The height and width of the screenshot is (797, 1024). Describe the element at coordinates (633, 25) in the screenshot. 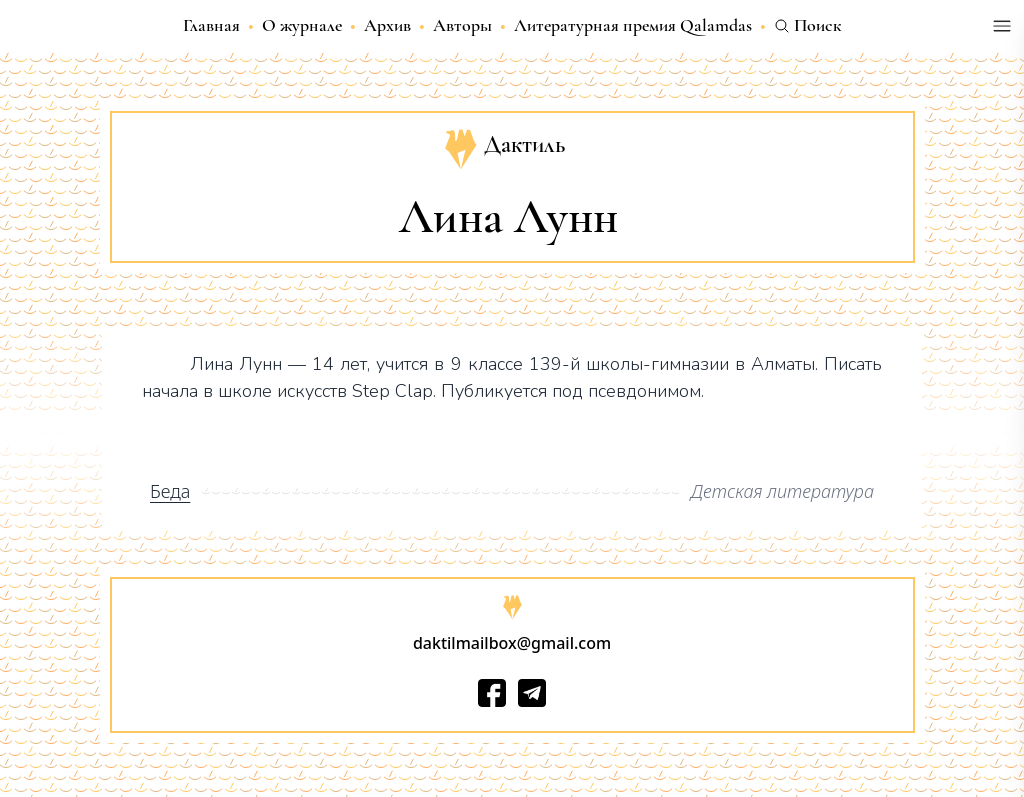

I see `Литературная премия Qalamdas` at that location.